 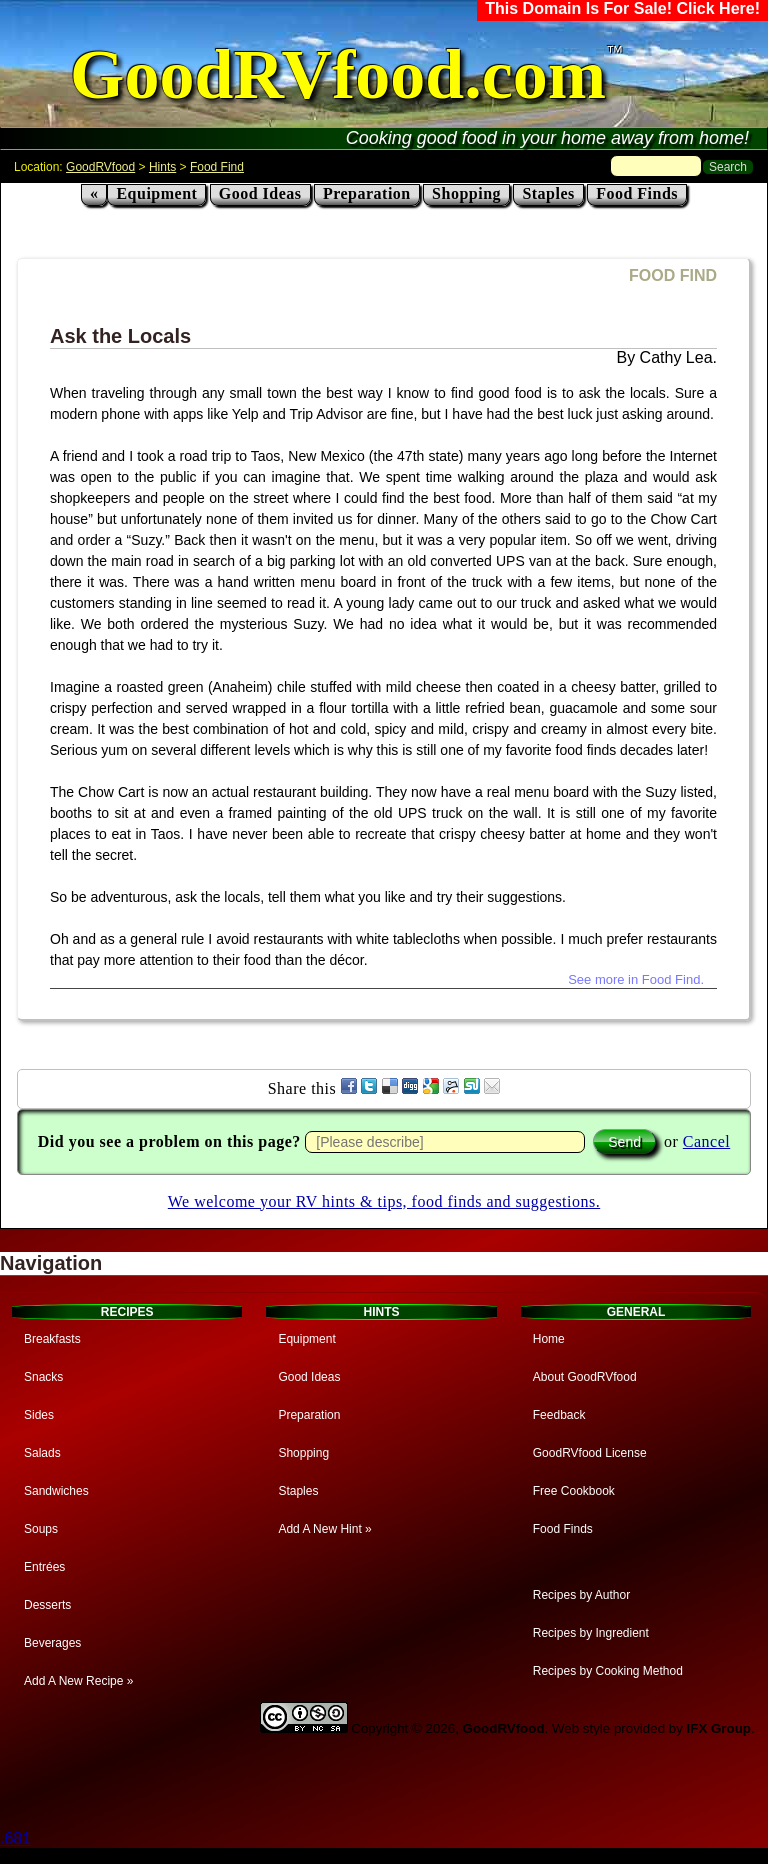 I want to click on Recipes by Ingredient, so click(x=591, y=1633).